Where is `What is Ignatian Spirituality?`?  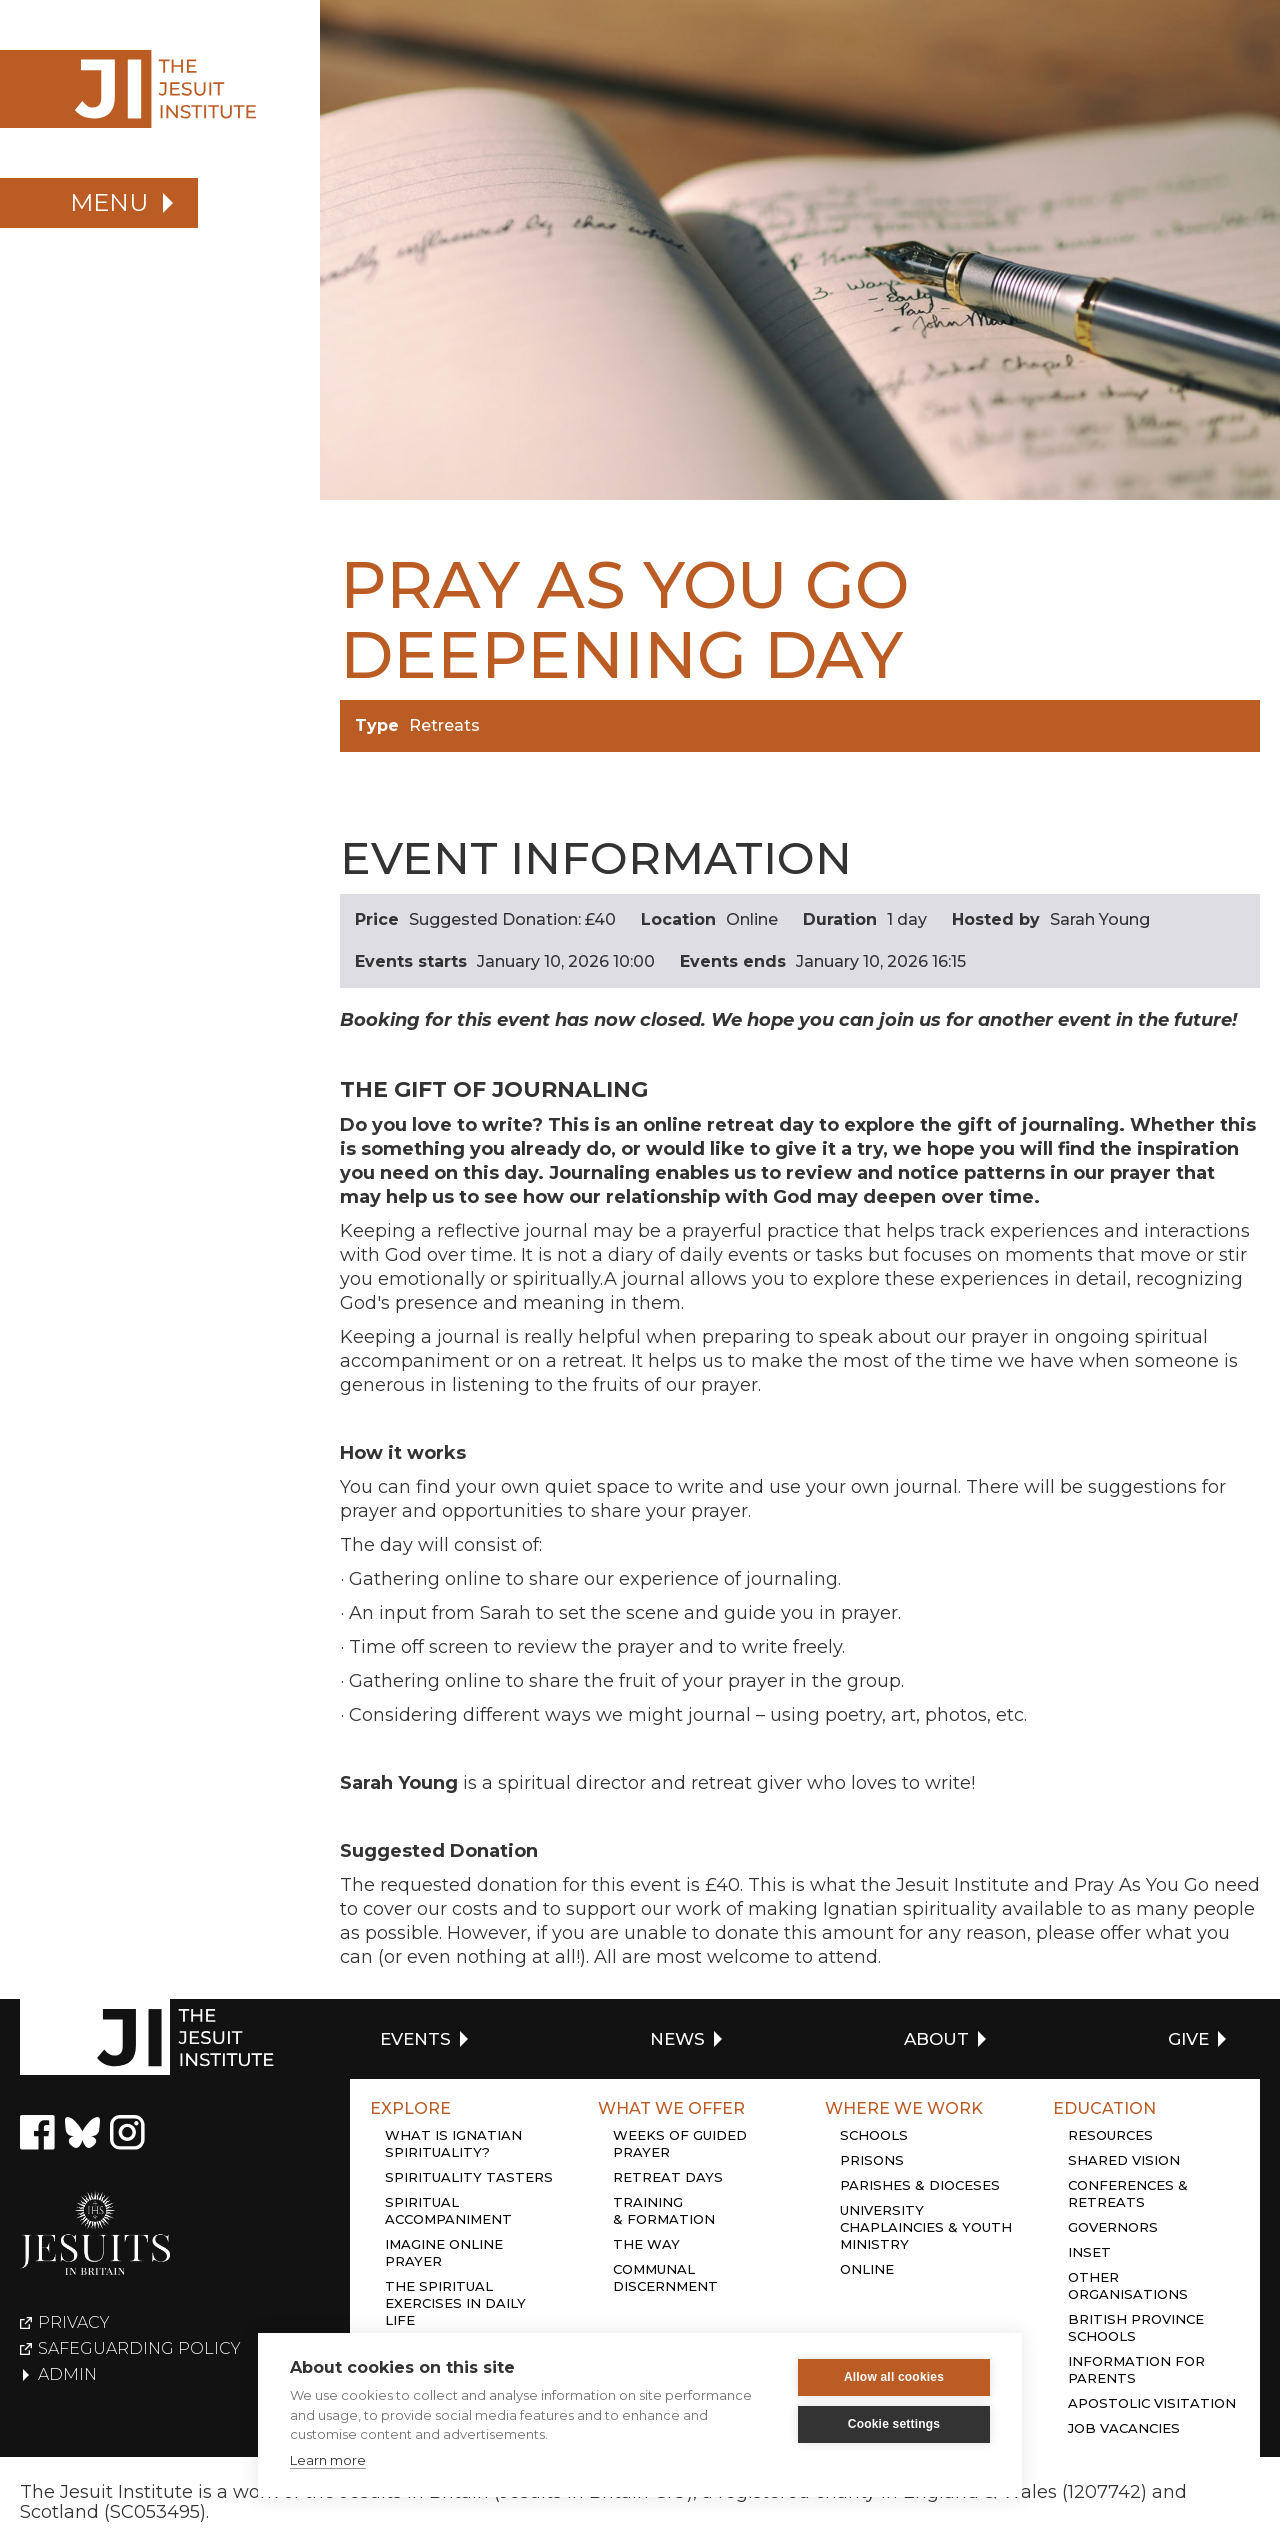 What is Ignatian Spirituality? is located at coordinates (453, 2143).